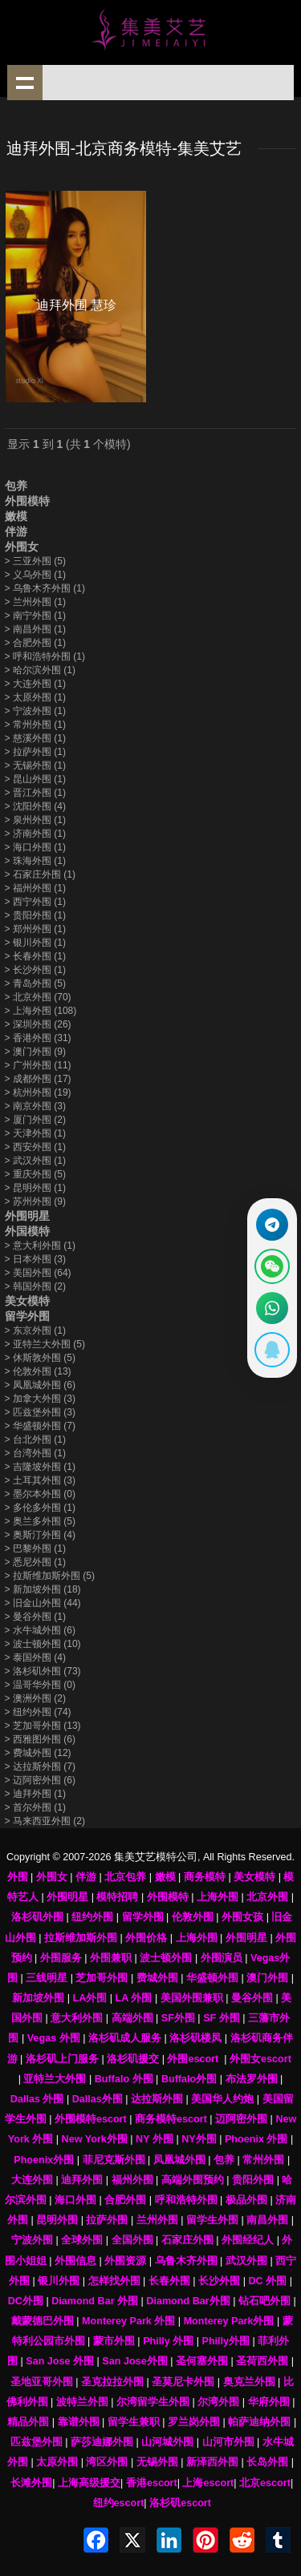 Image resolution: width=301 pixels, height=2576 pixels. I want to click on 意大利外围 (1), so click(40, 1245).